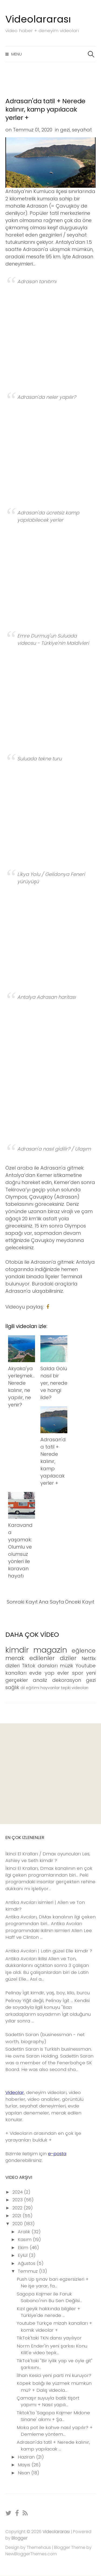  I want to click on 2021, so click(17, 2215).